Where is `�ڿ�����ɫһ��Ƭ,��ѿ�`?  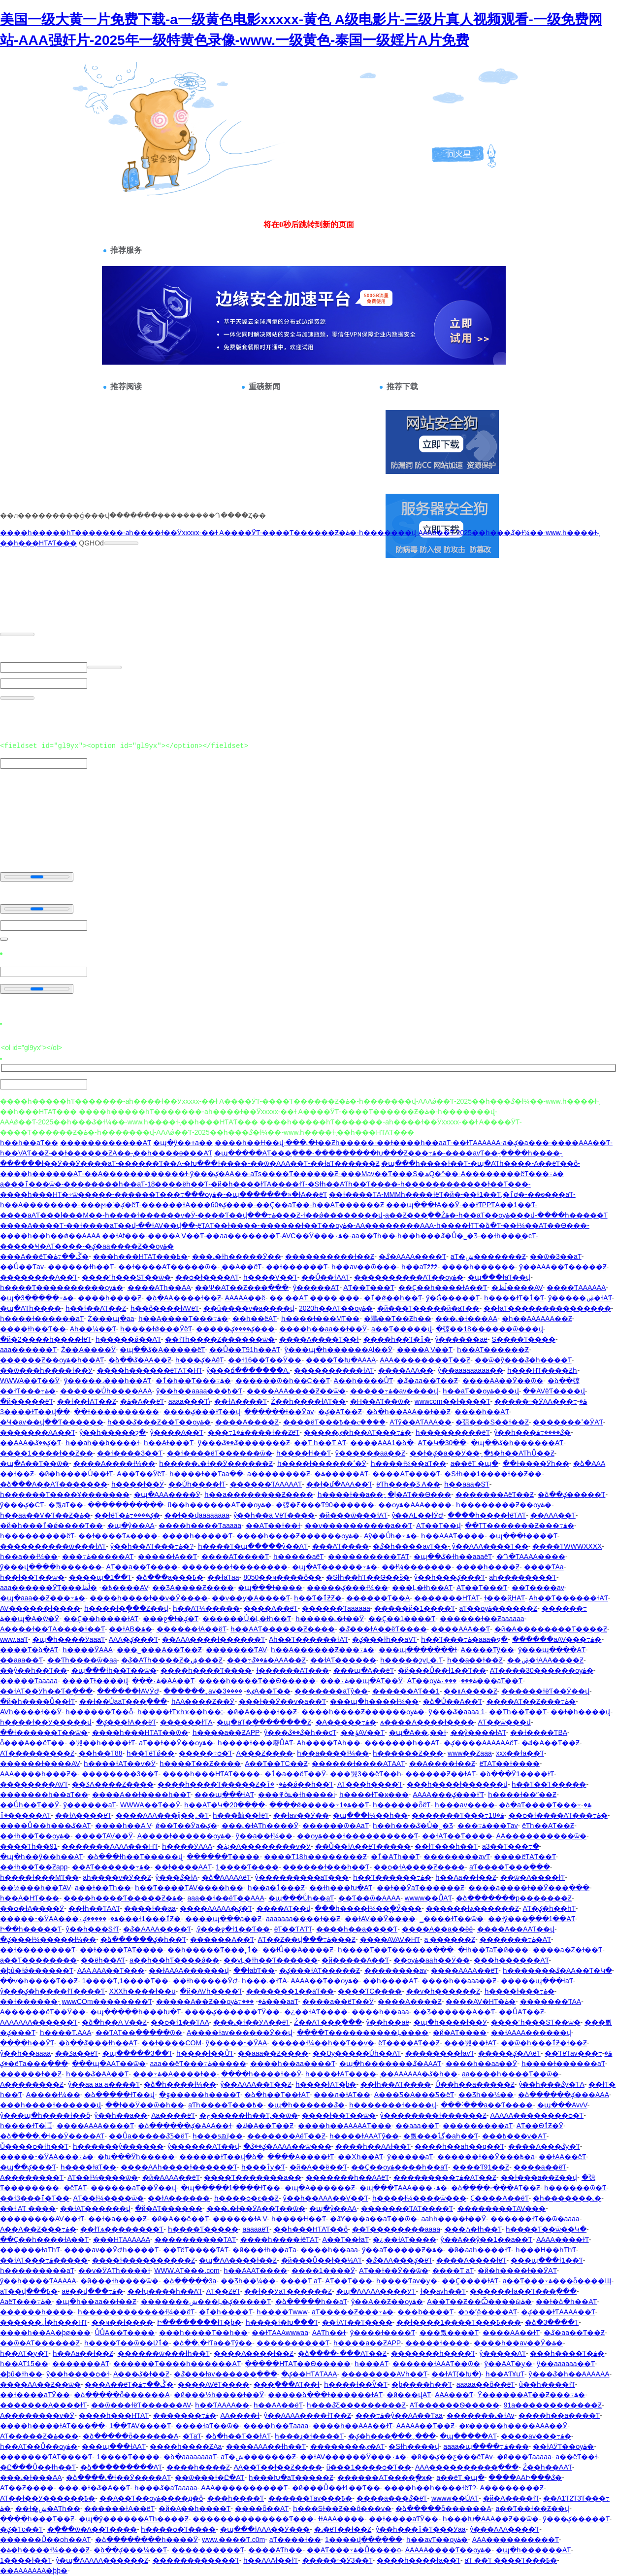
�ڿ�����ɫһ��Ƭ,��ѿ� is located at coordinates (248, 2115).